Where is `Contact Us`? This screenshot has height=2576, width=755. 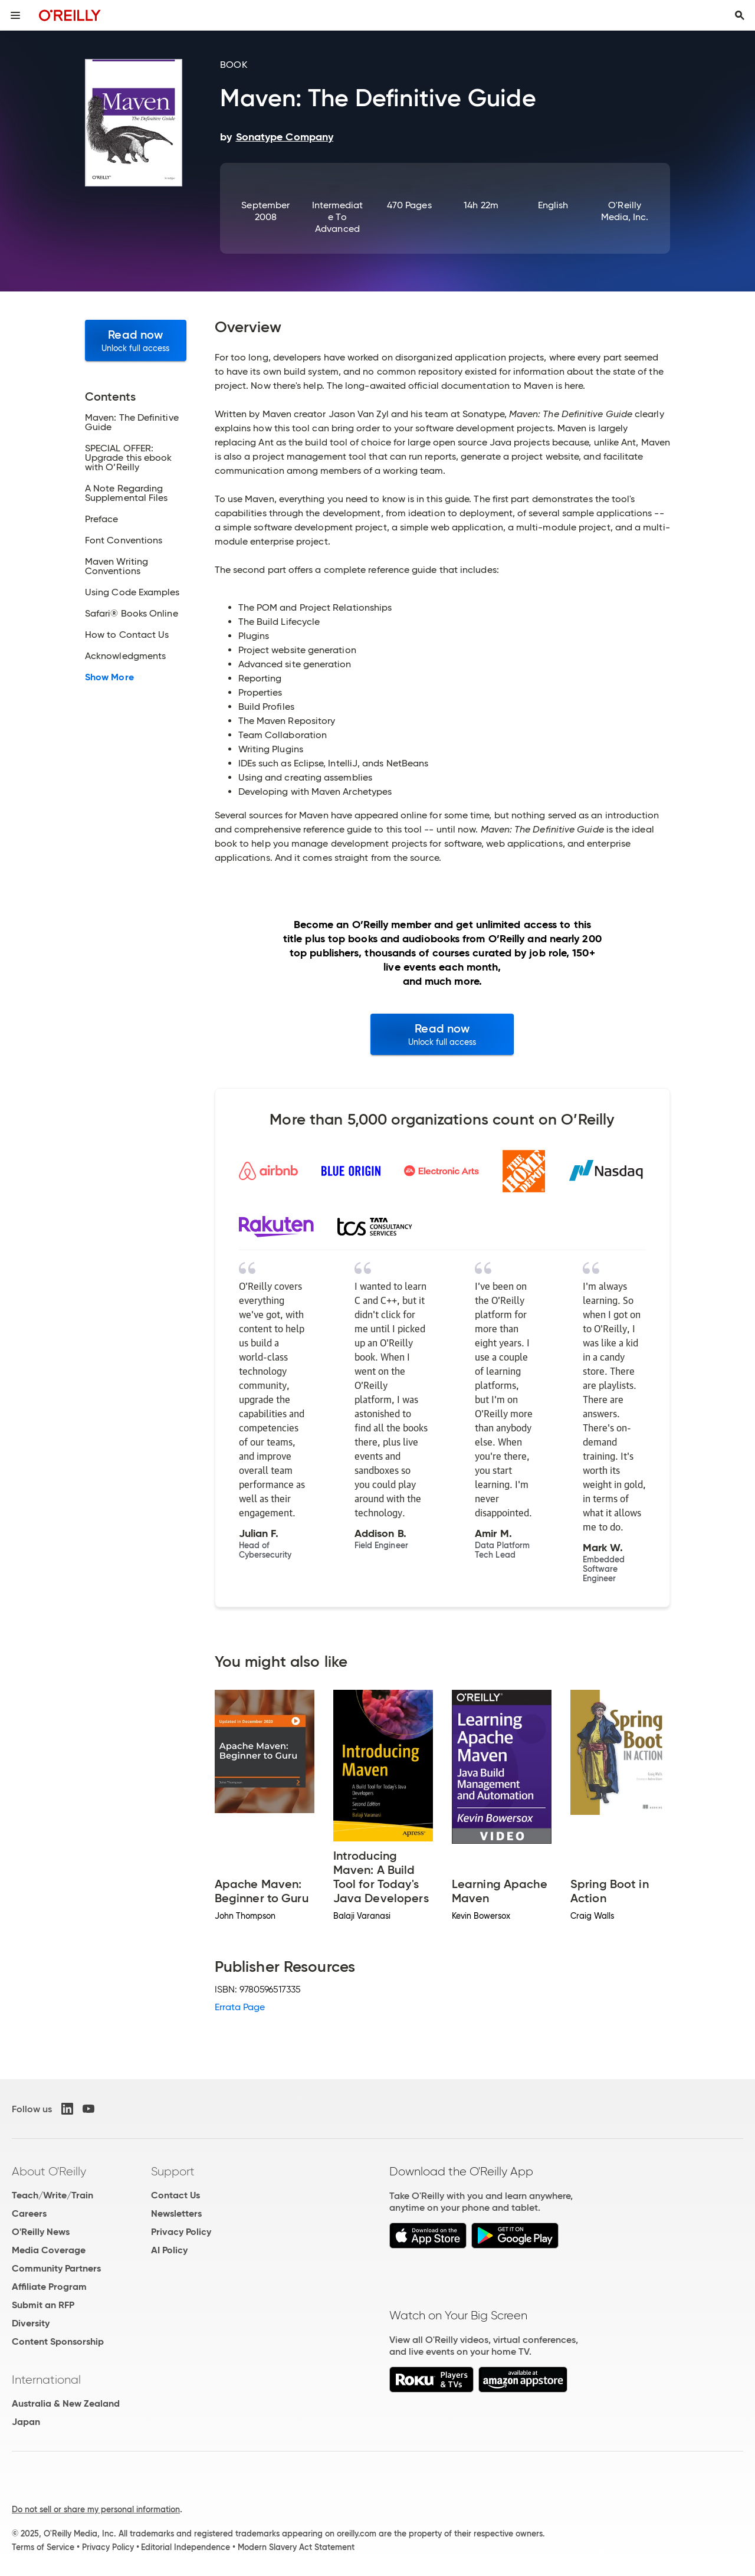 Contact Us is located at coordinates (175, 2195).